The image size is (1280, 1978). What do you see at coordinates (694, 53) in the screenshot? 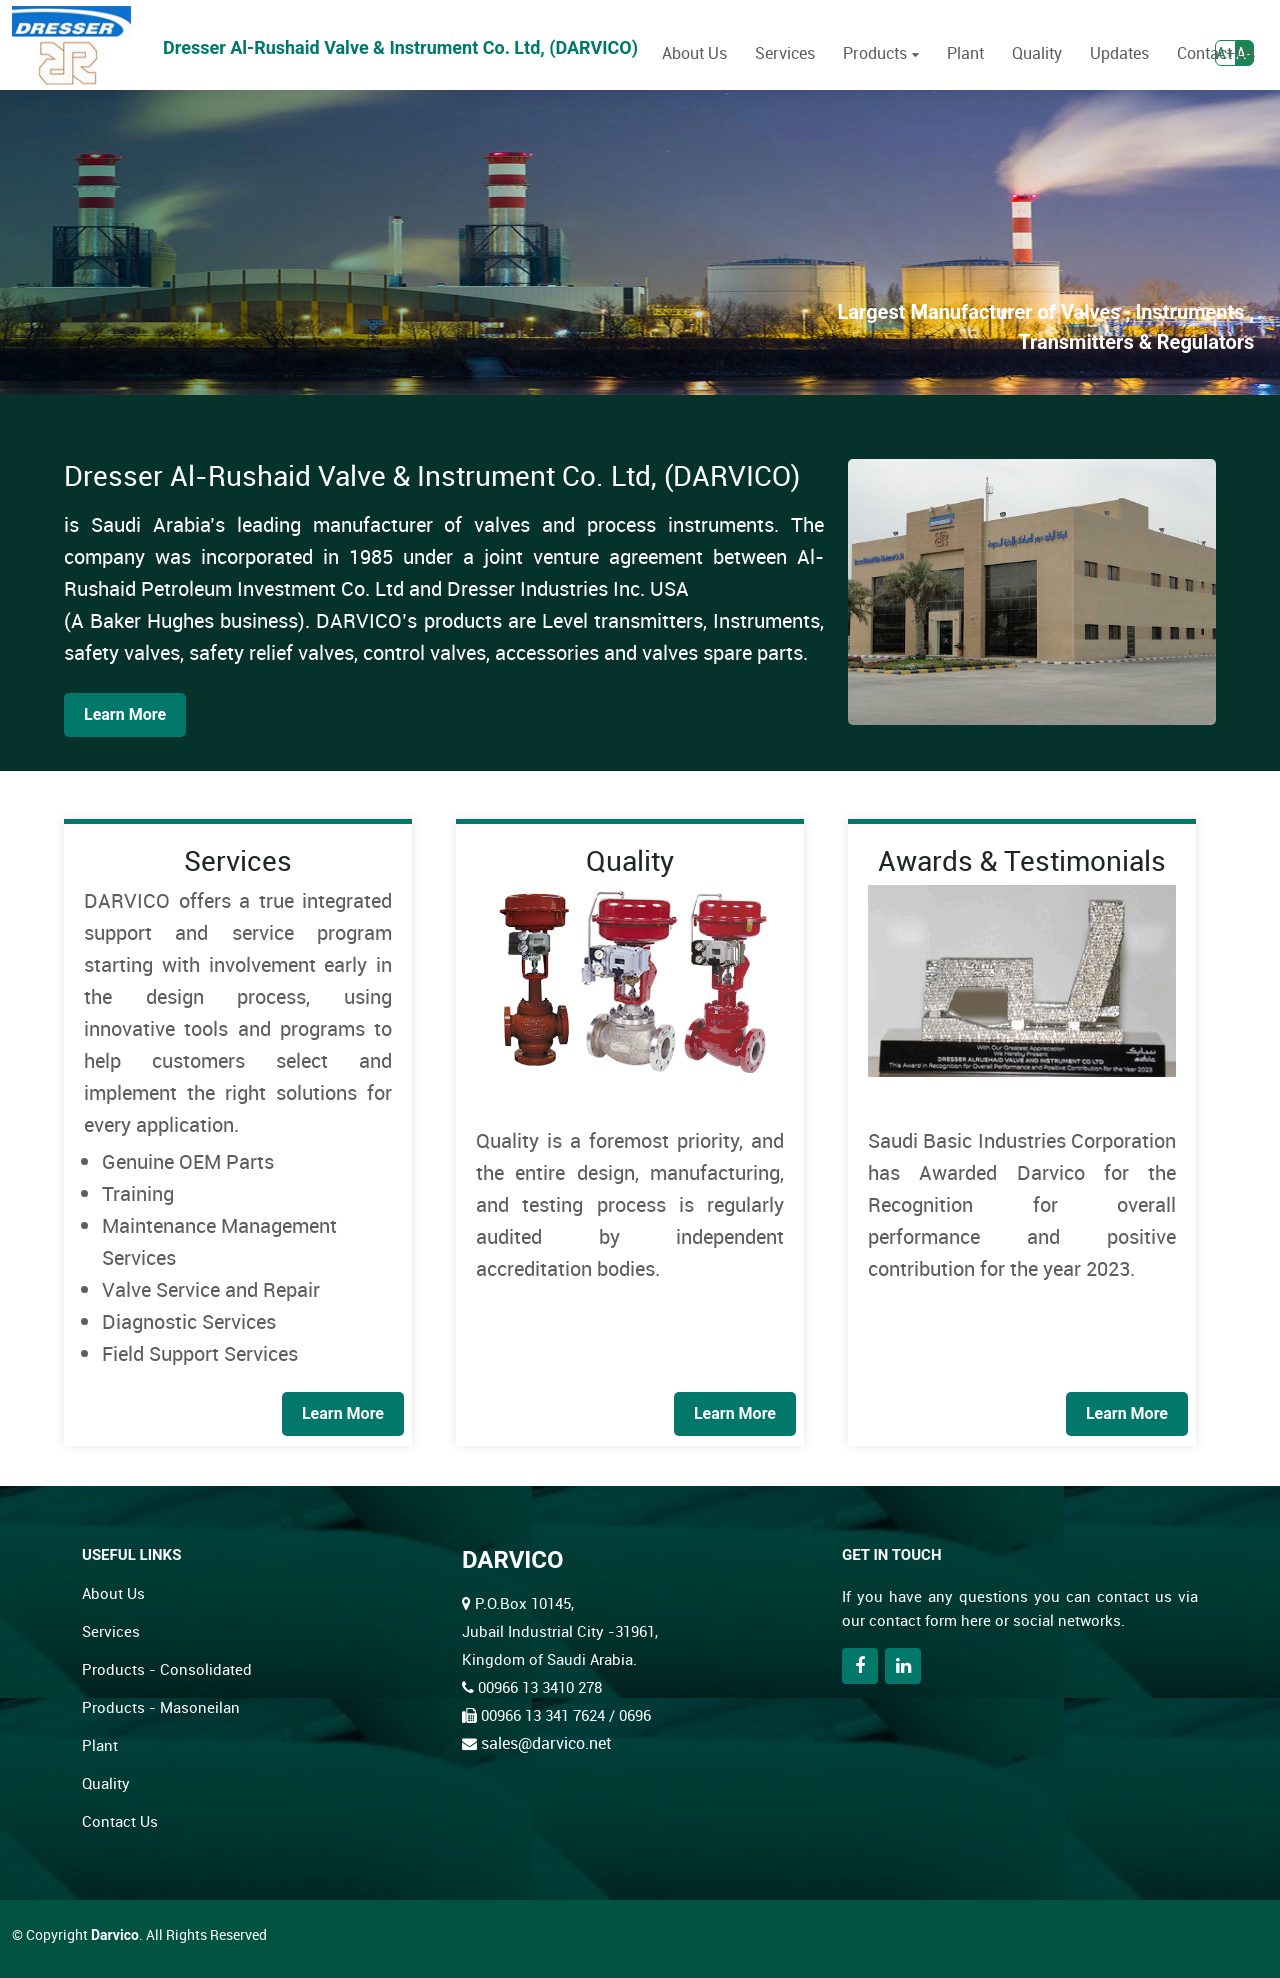
I see `About Us` at bounding box center [694, 53].